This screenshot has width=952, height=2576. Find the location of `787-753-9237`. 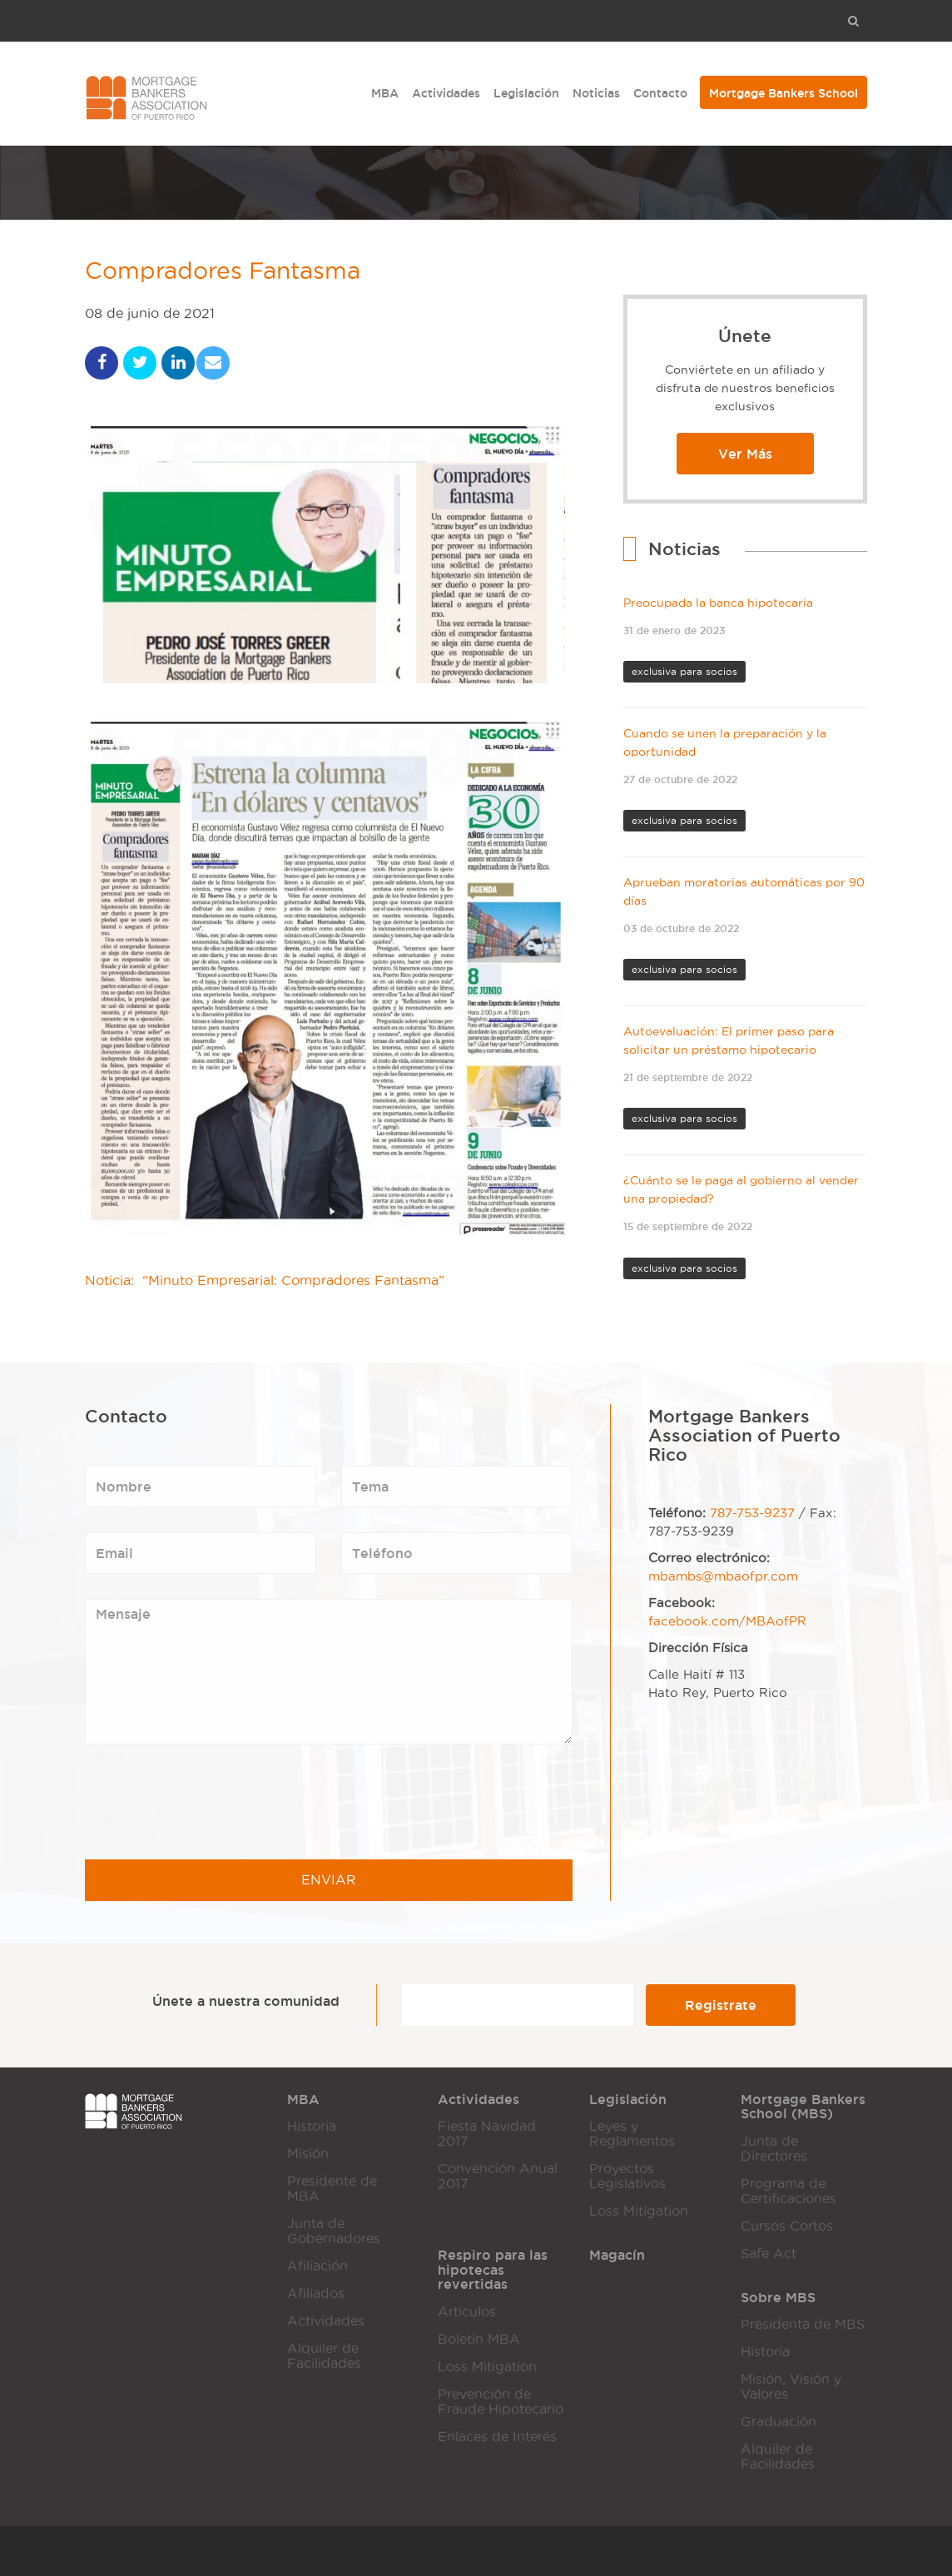

787-753-9237 is located at coordinates (752, 1513).